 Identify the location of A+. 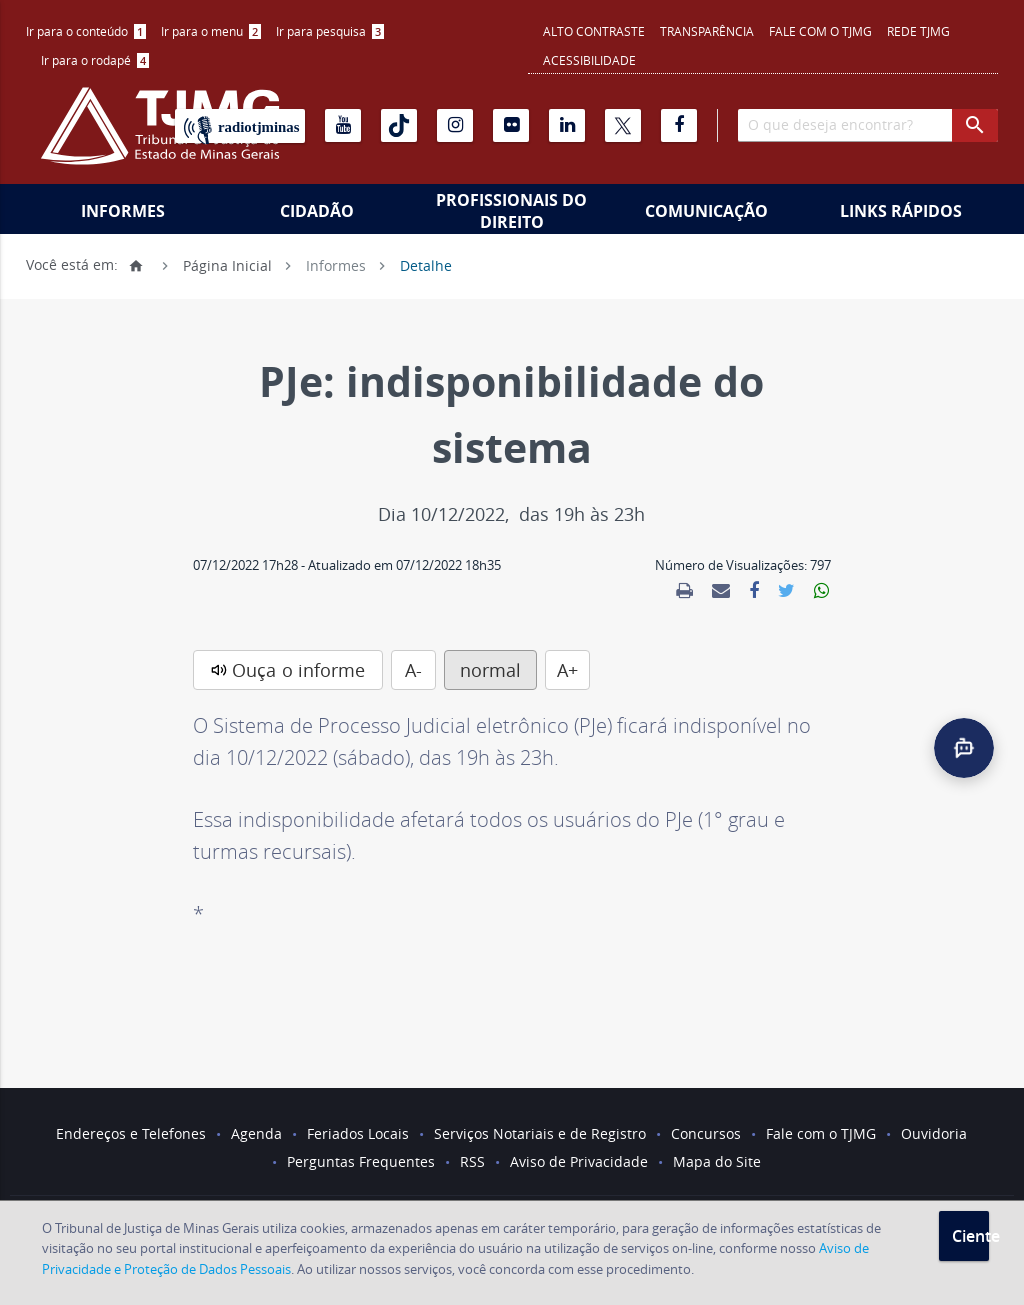
(567, 670).